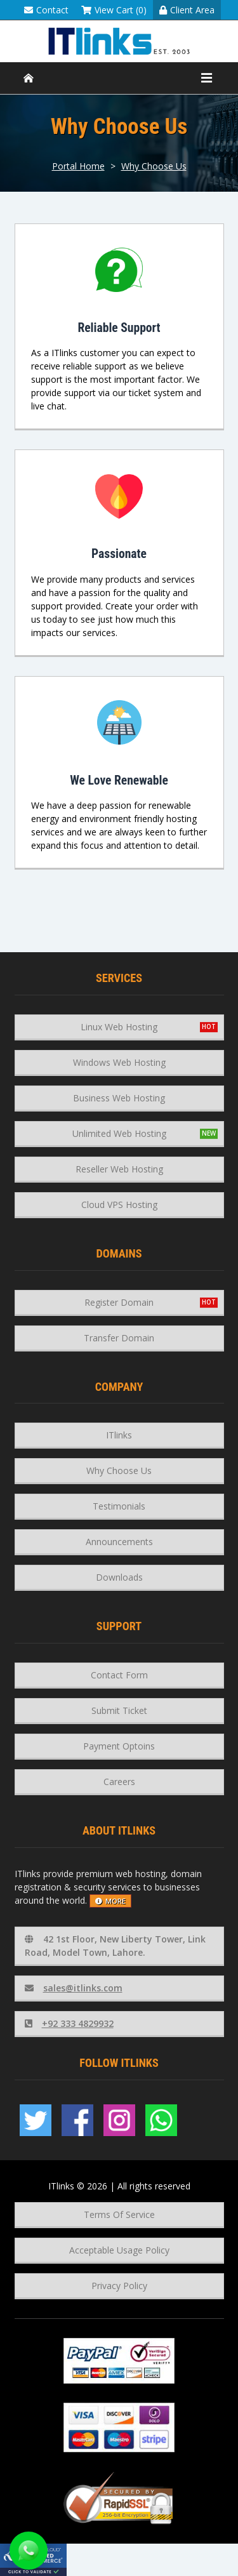  What do you see at coordinates (119, 1746) in the screenshot?
I see `Payment Optoins` at bounding box center [119, 1746].